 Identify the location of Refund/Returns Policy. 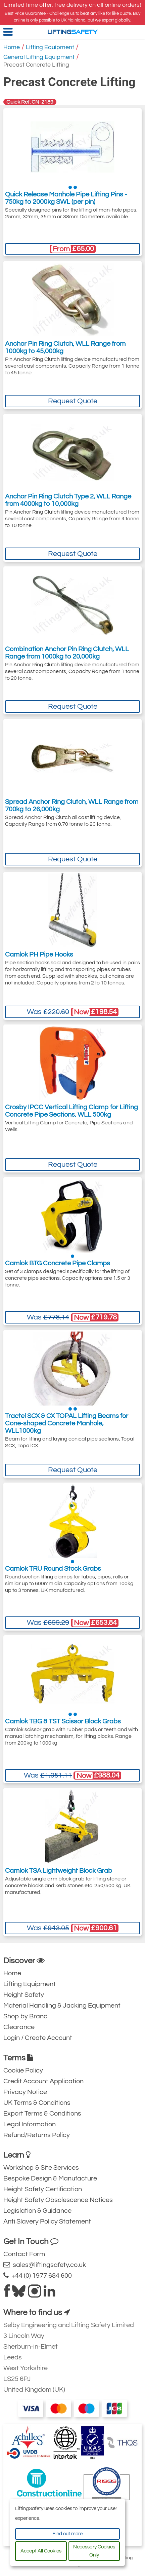
(36, 2135).